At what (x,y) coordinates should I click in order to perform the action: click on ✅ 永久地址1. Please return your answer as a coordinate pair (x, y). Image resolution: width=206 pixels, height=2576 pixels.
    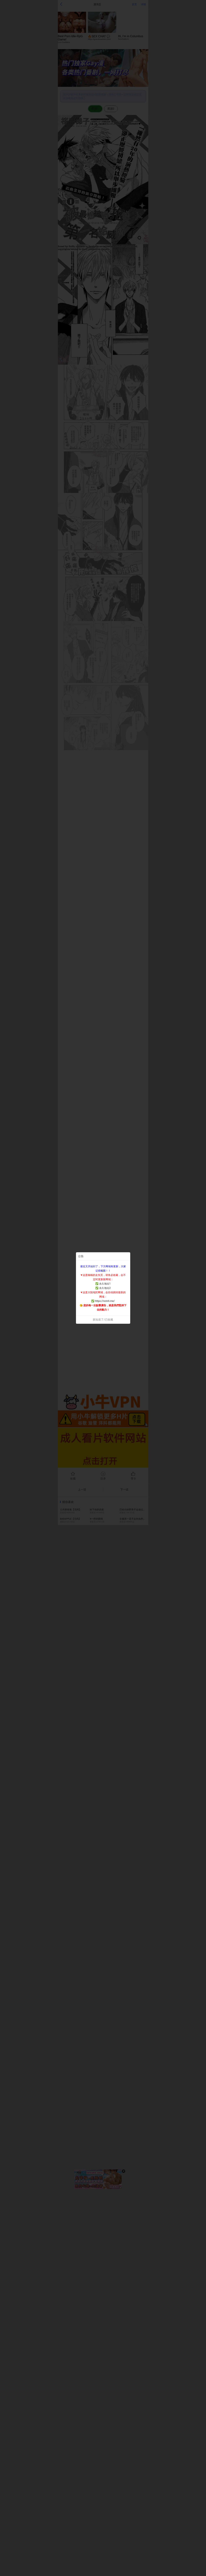
    Looking at the image, I should click on (103, 1283).